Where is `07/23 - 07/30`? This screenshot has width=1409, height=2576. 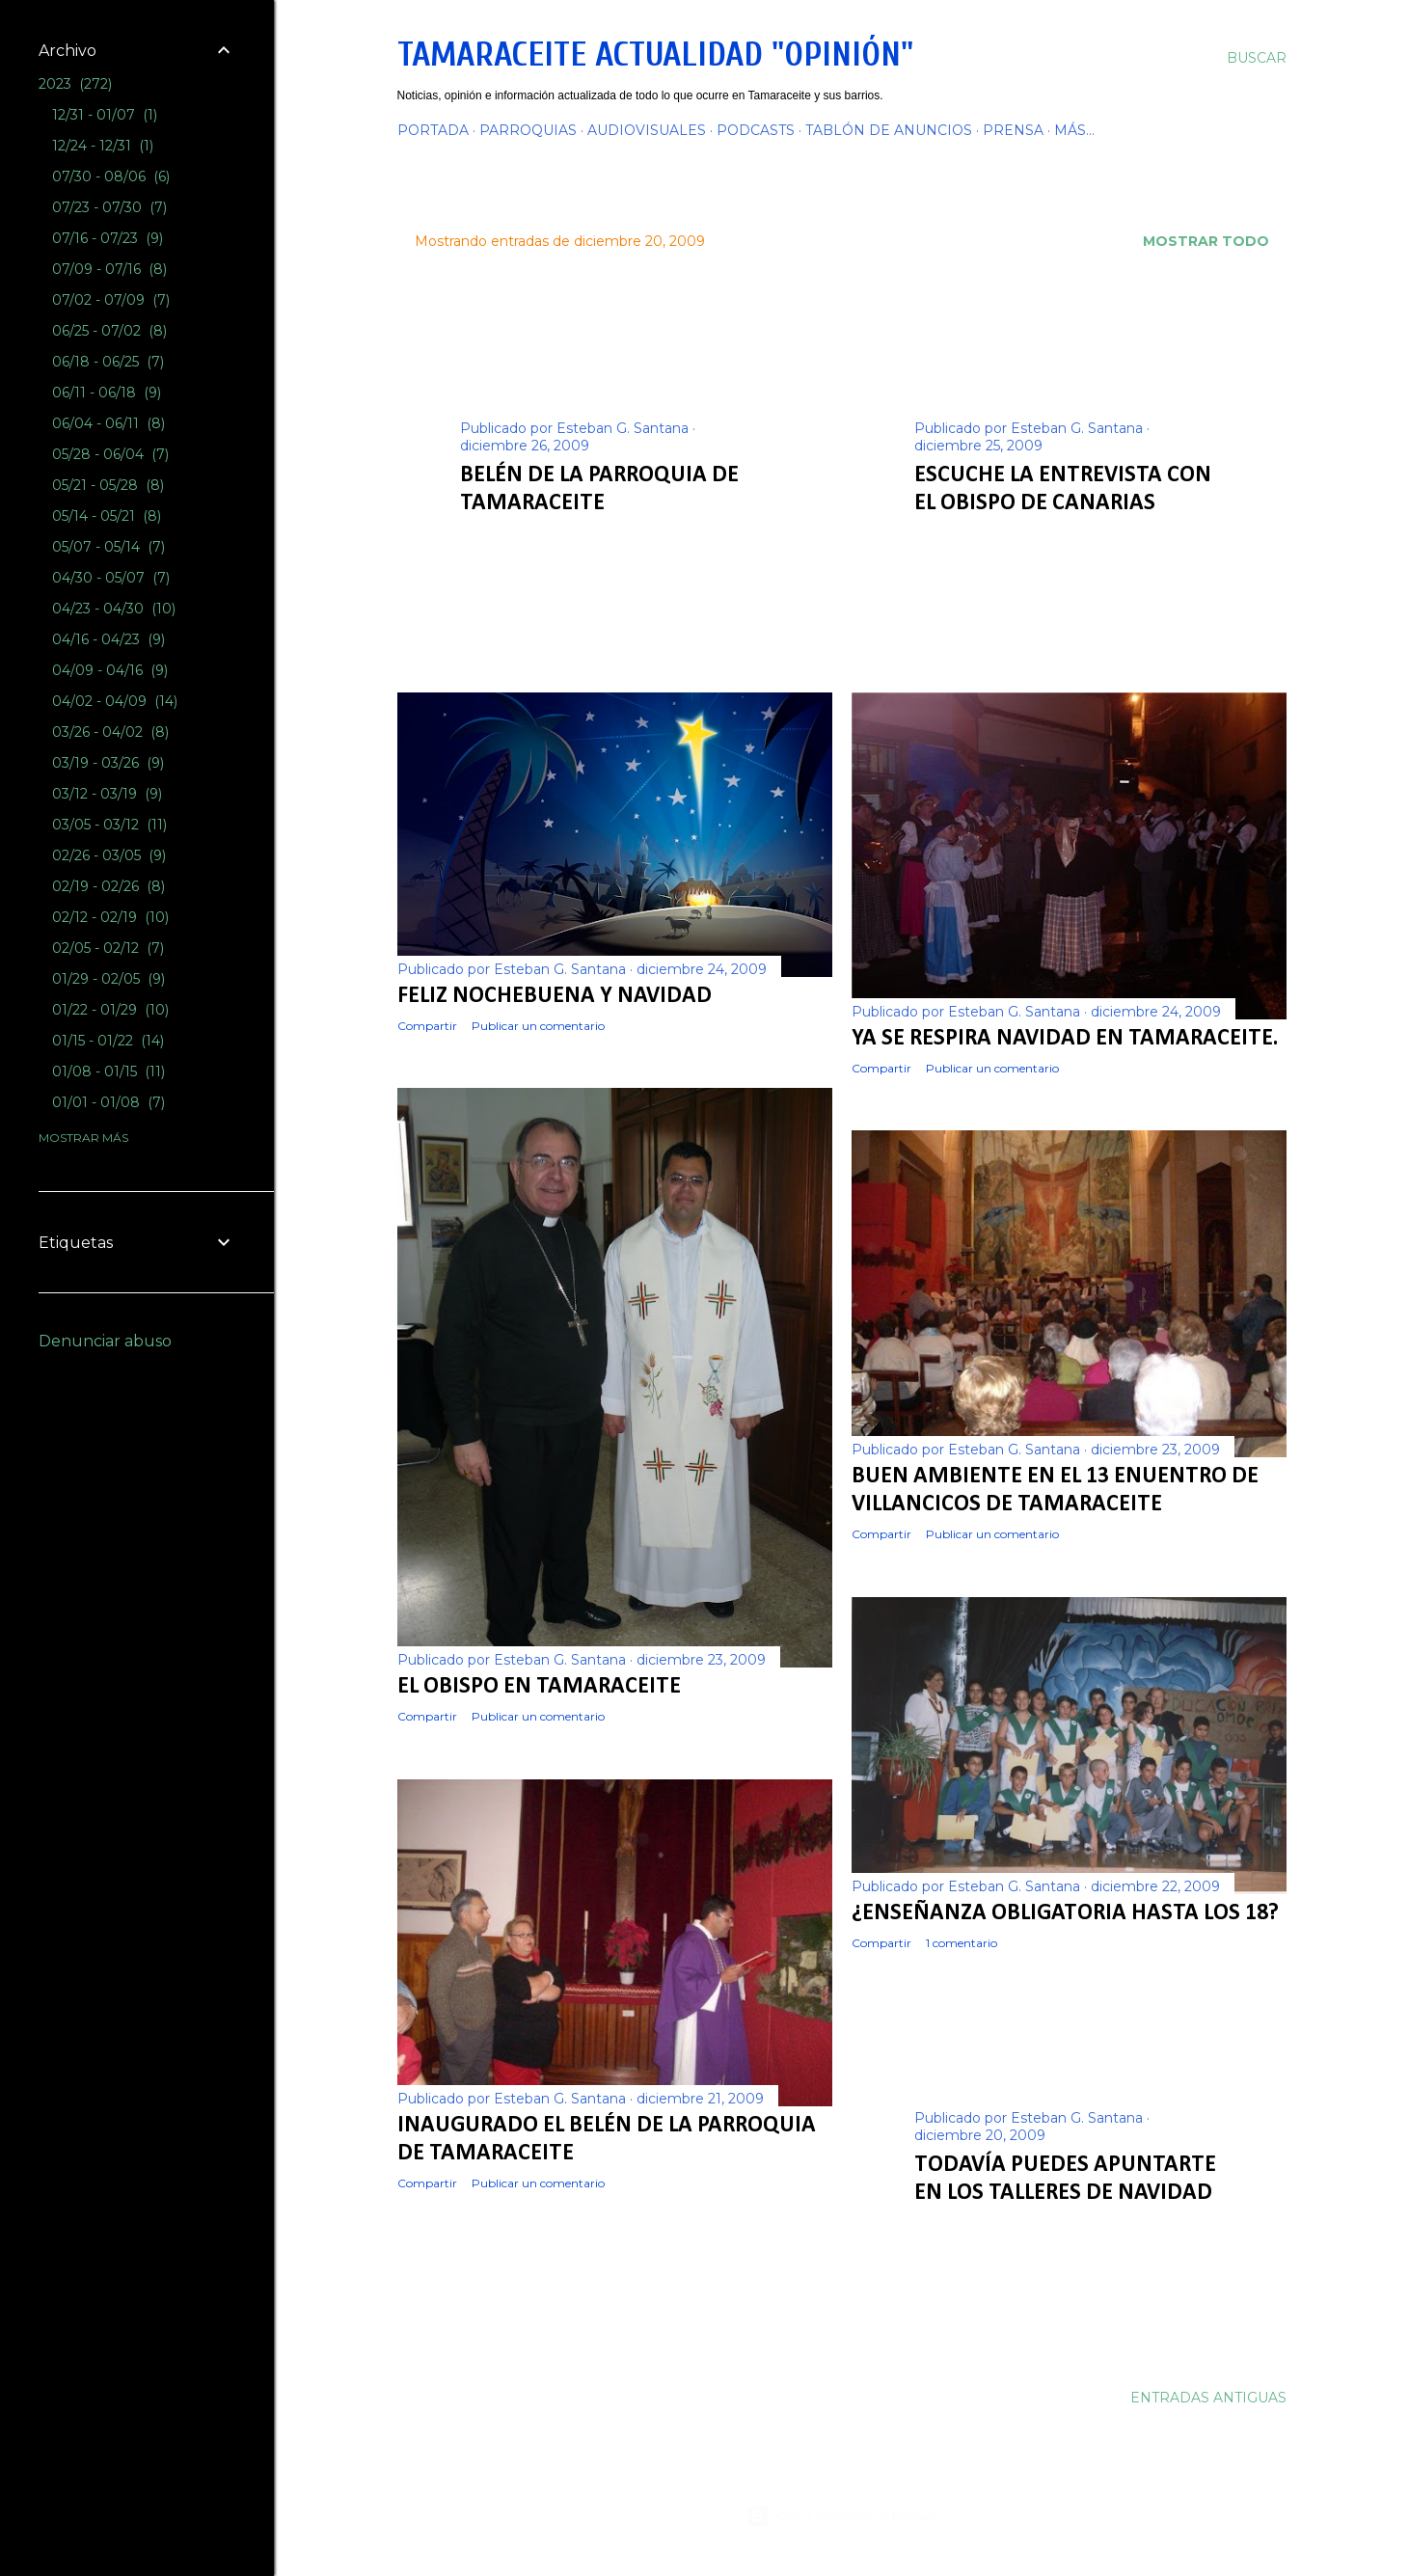
07/23 - 07/30 is located at coordinates (109, 207).